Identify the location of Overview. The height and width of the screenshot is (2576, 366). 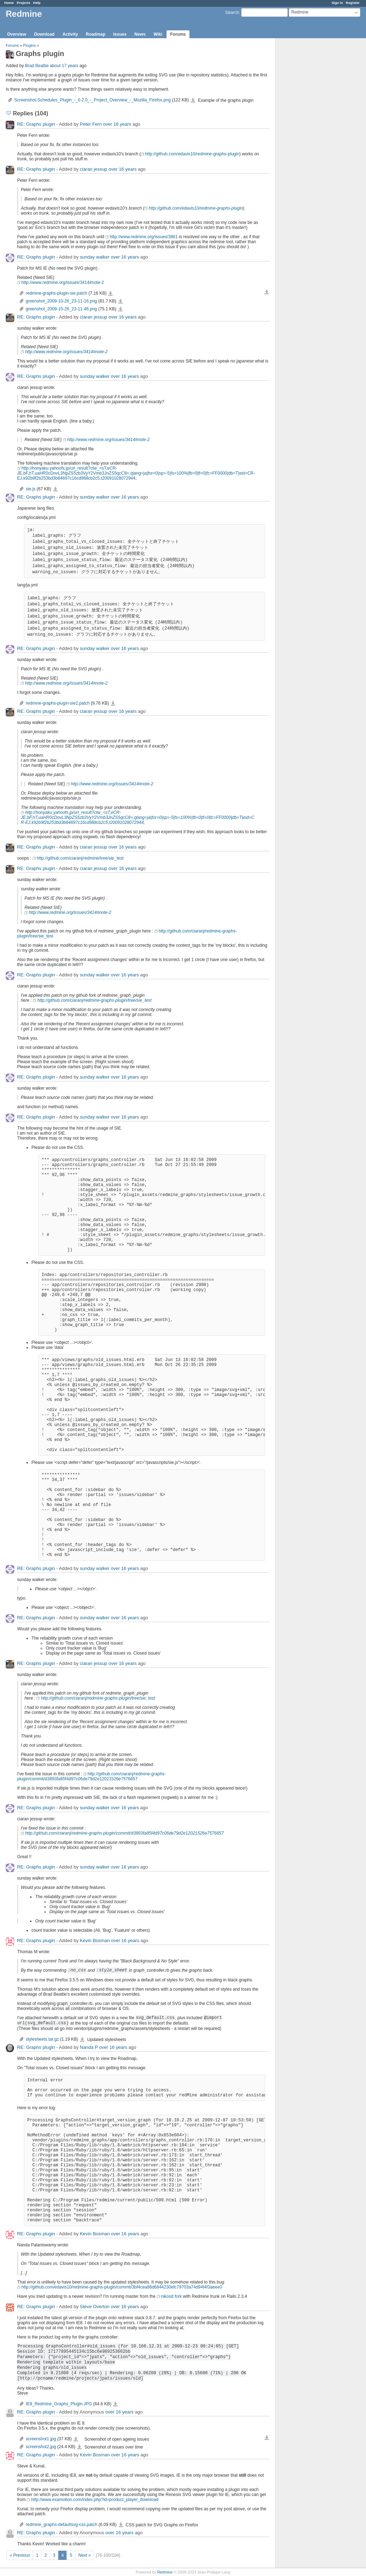
(16, 34).